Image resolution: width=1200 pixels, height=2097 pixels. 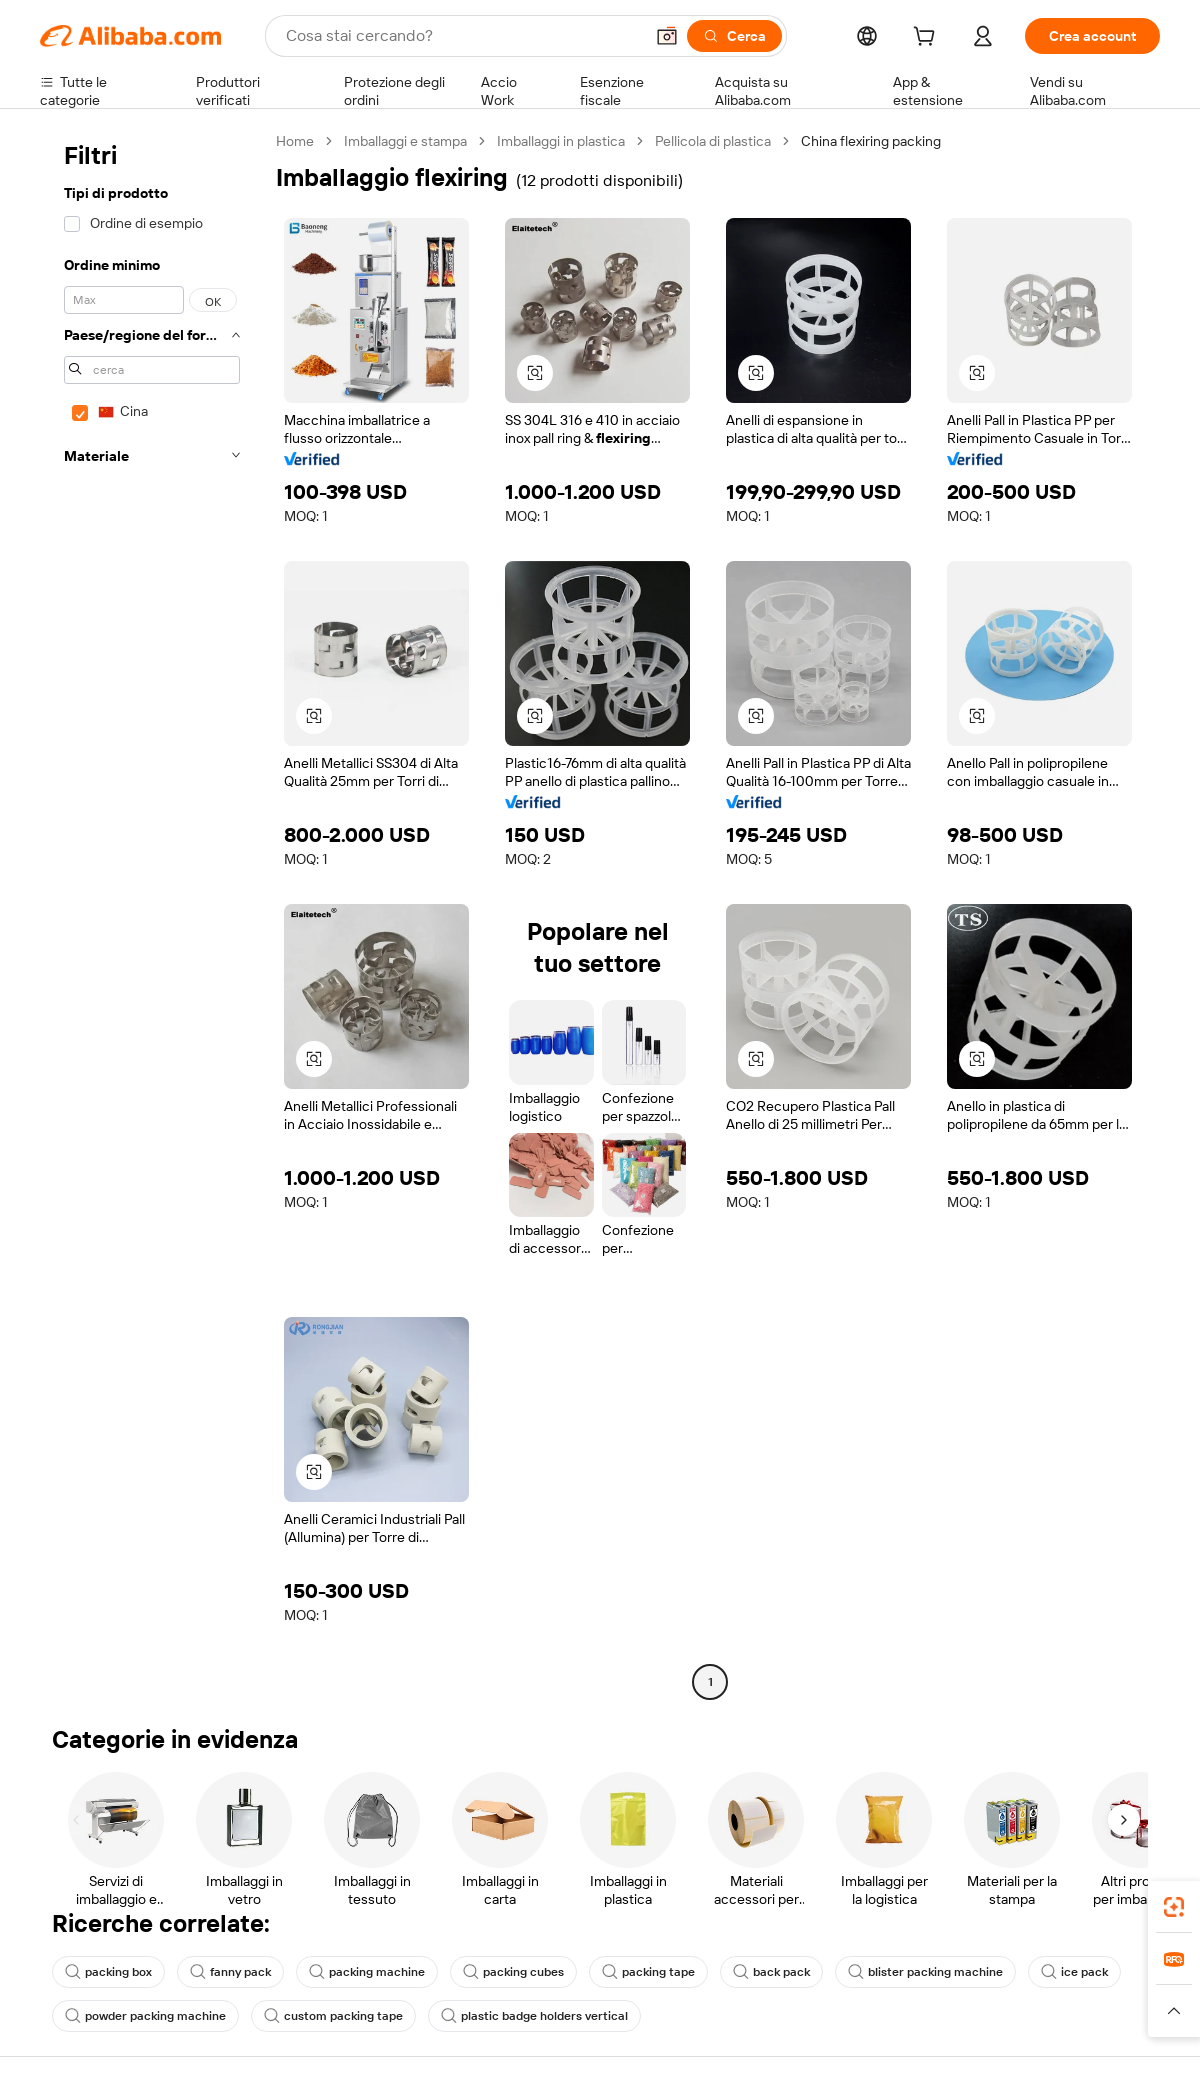 I want to click on [cart], so click(x=928, y=39).